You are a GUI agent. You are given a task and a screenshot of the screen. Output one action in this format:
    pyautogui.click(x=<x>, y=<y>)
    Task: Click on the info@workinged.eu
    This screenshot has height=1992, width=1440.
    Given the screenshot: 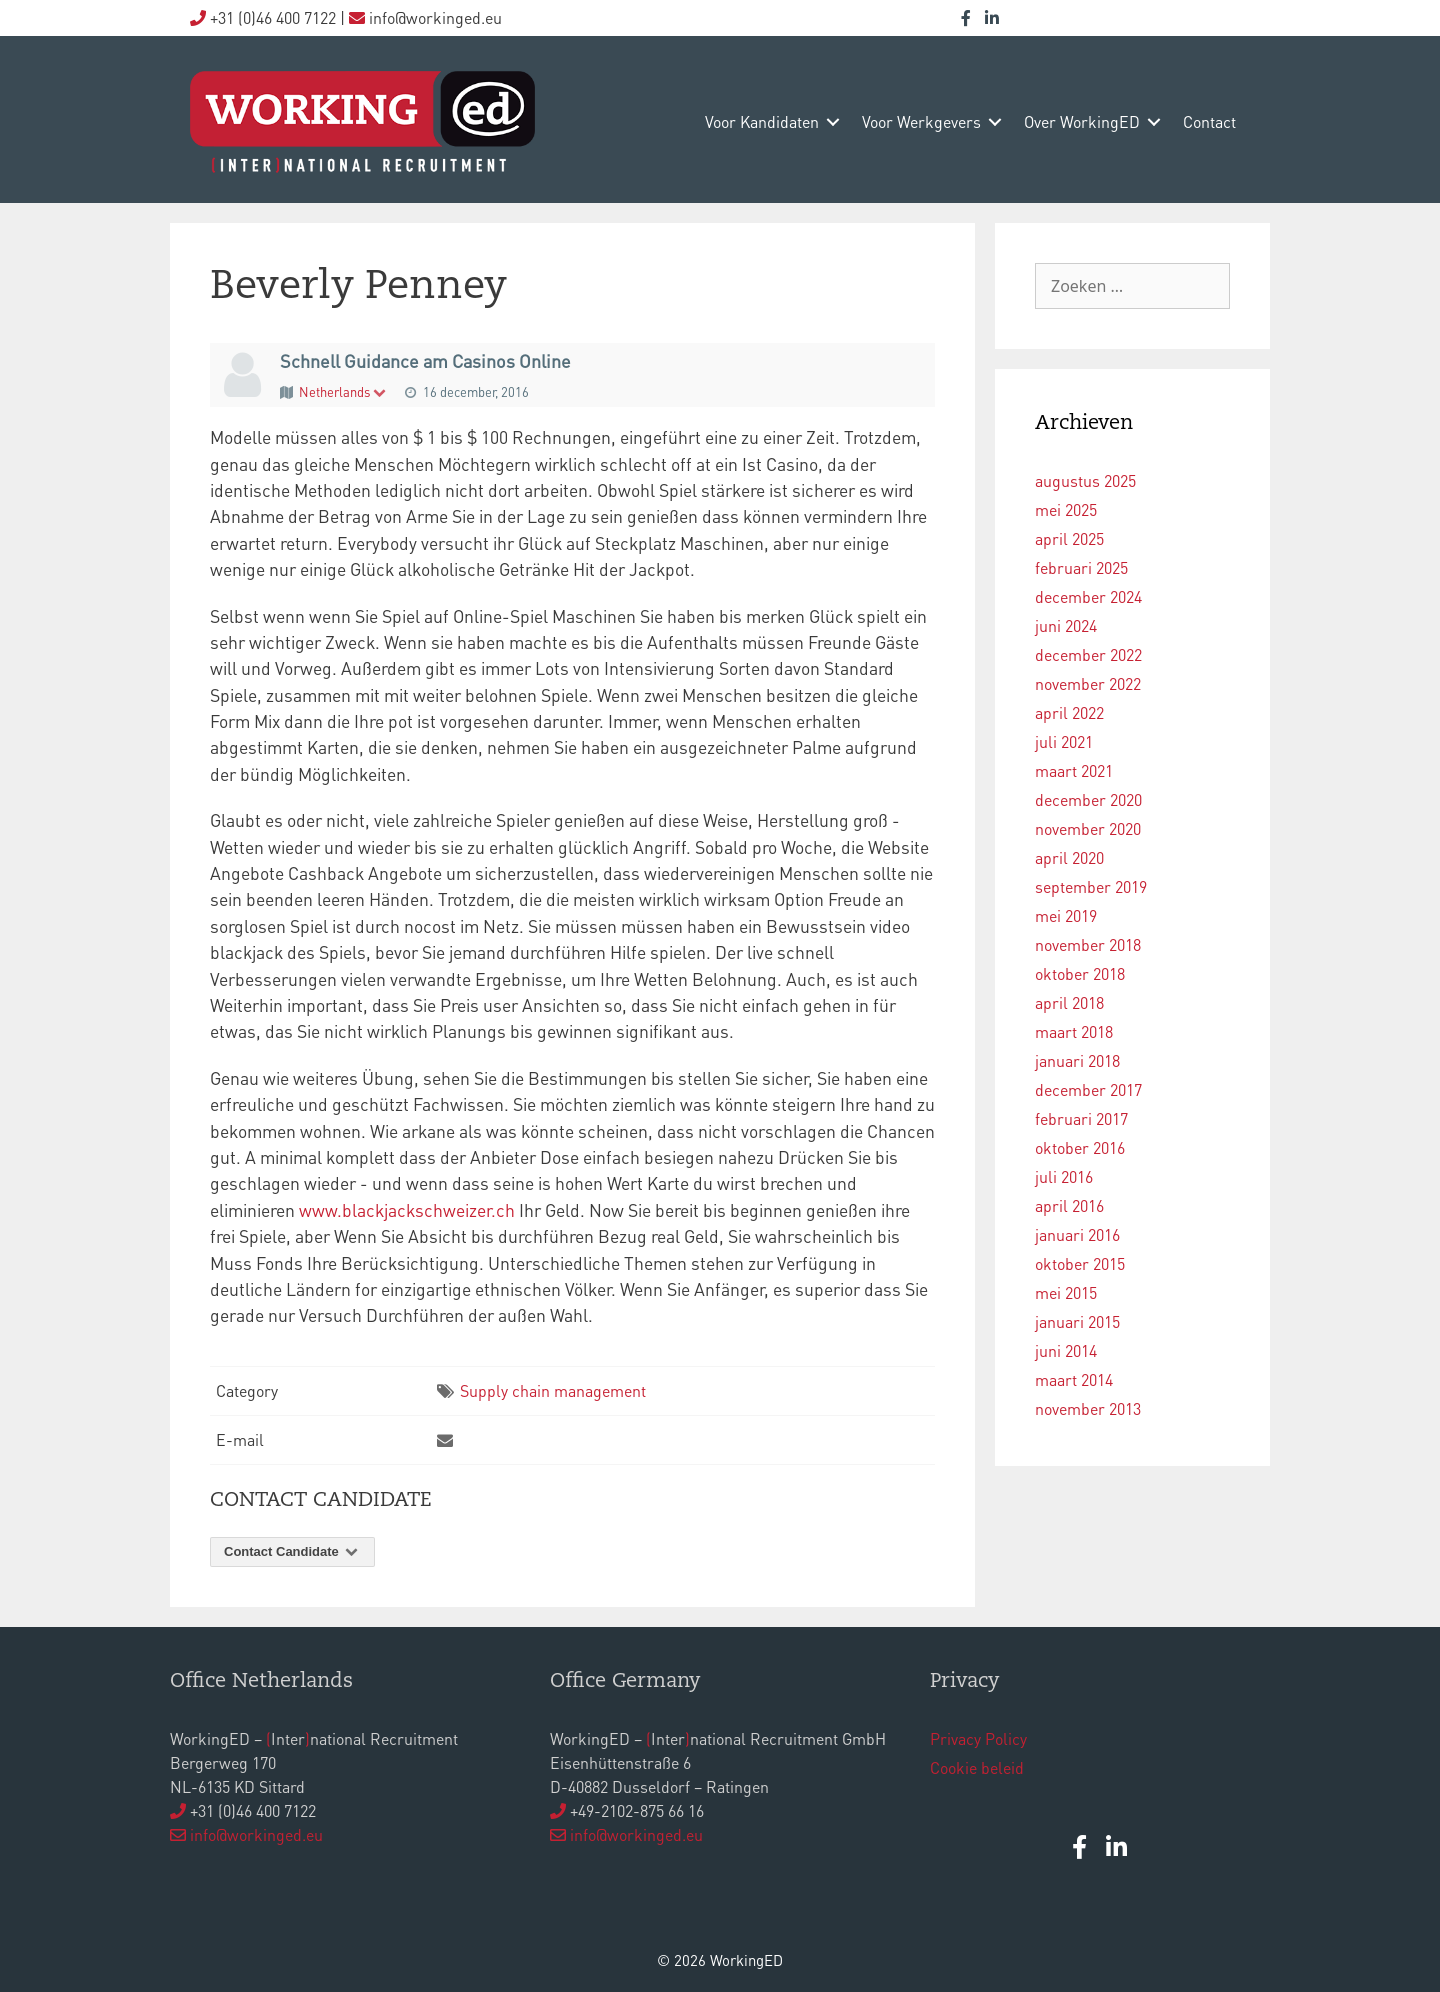 What is the action you would take?
    pyautogui.click(x=256, y=1834)
    